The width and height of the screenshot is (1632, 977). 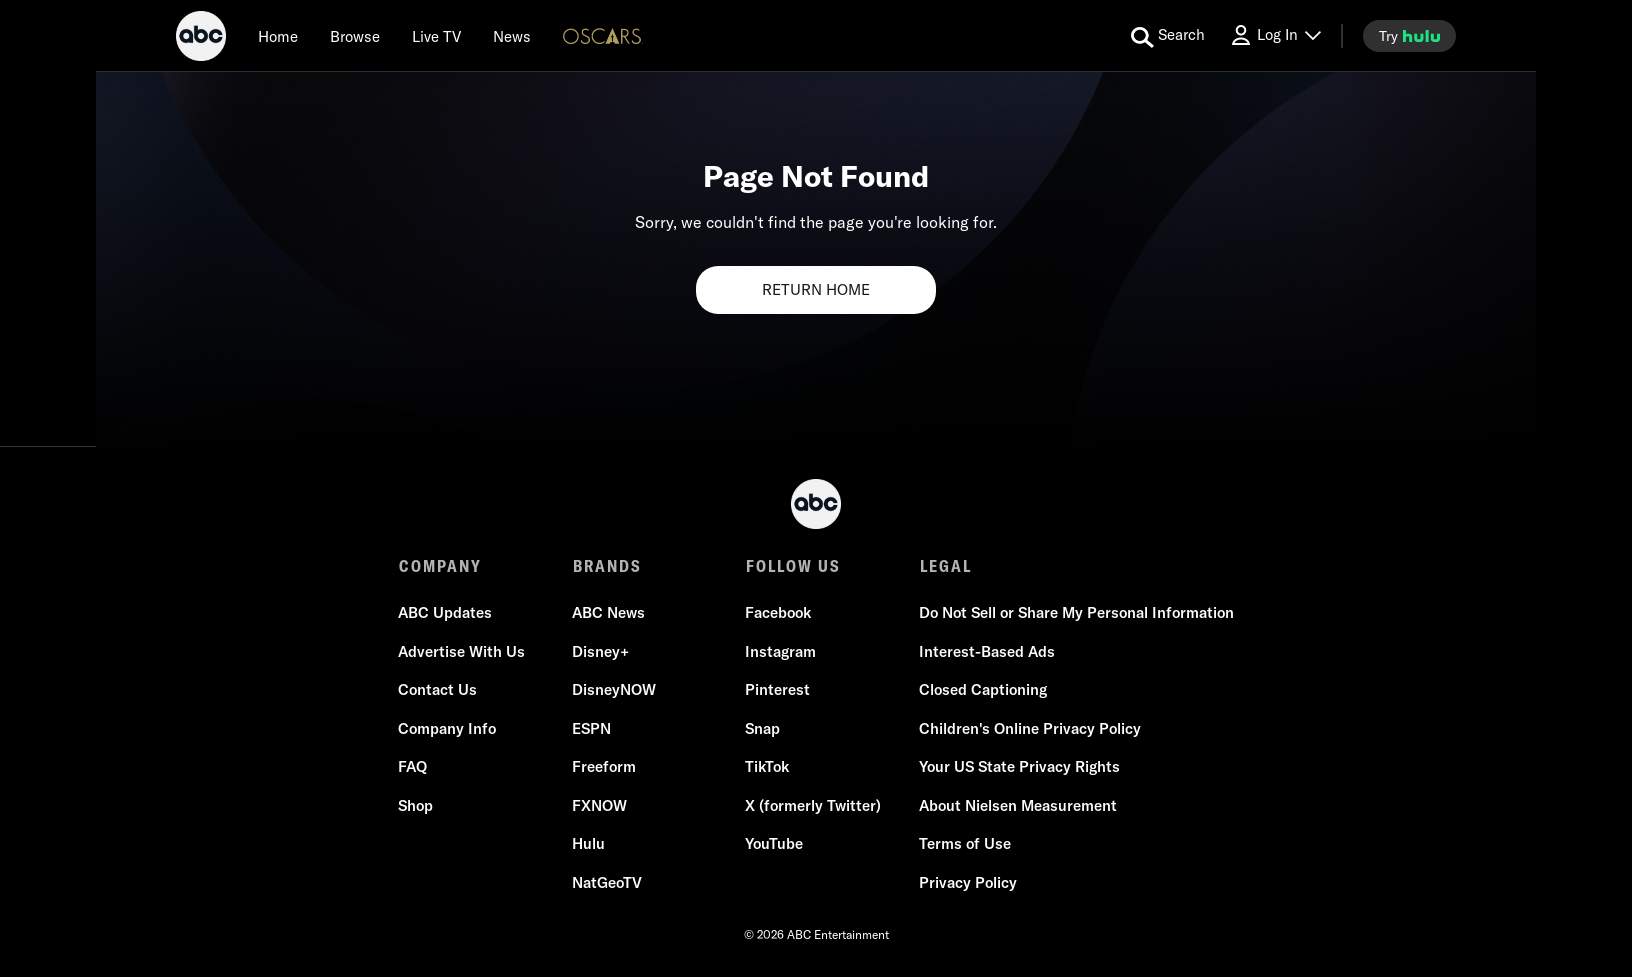 What do you see at coordinates (440, 566) in the screenshot?
I see `COMPANY` at bounding box center [440, 566].